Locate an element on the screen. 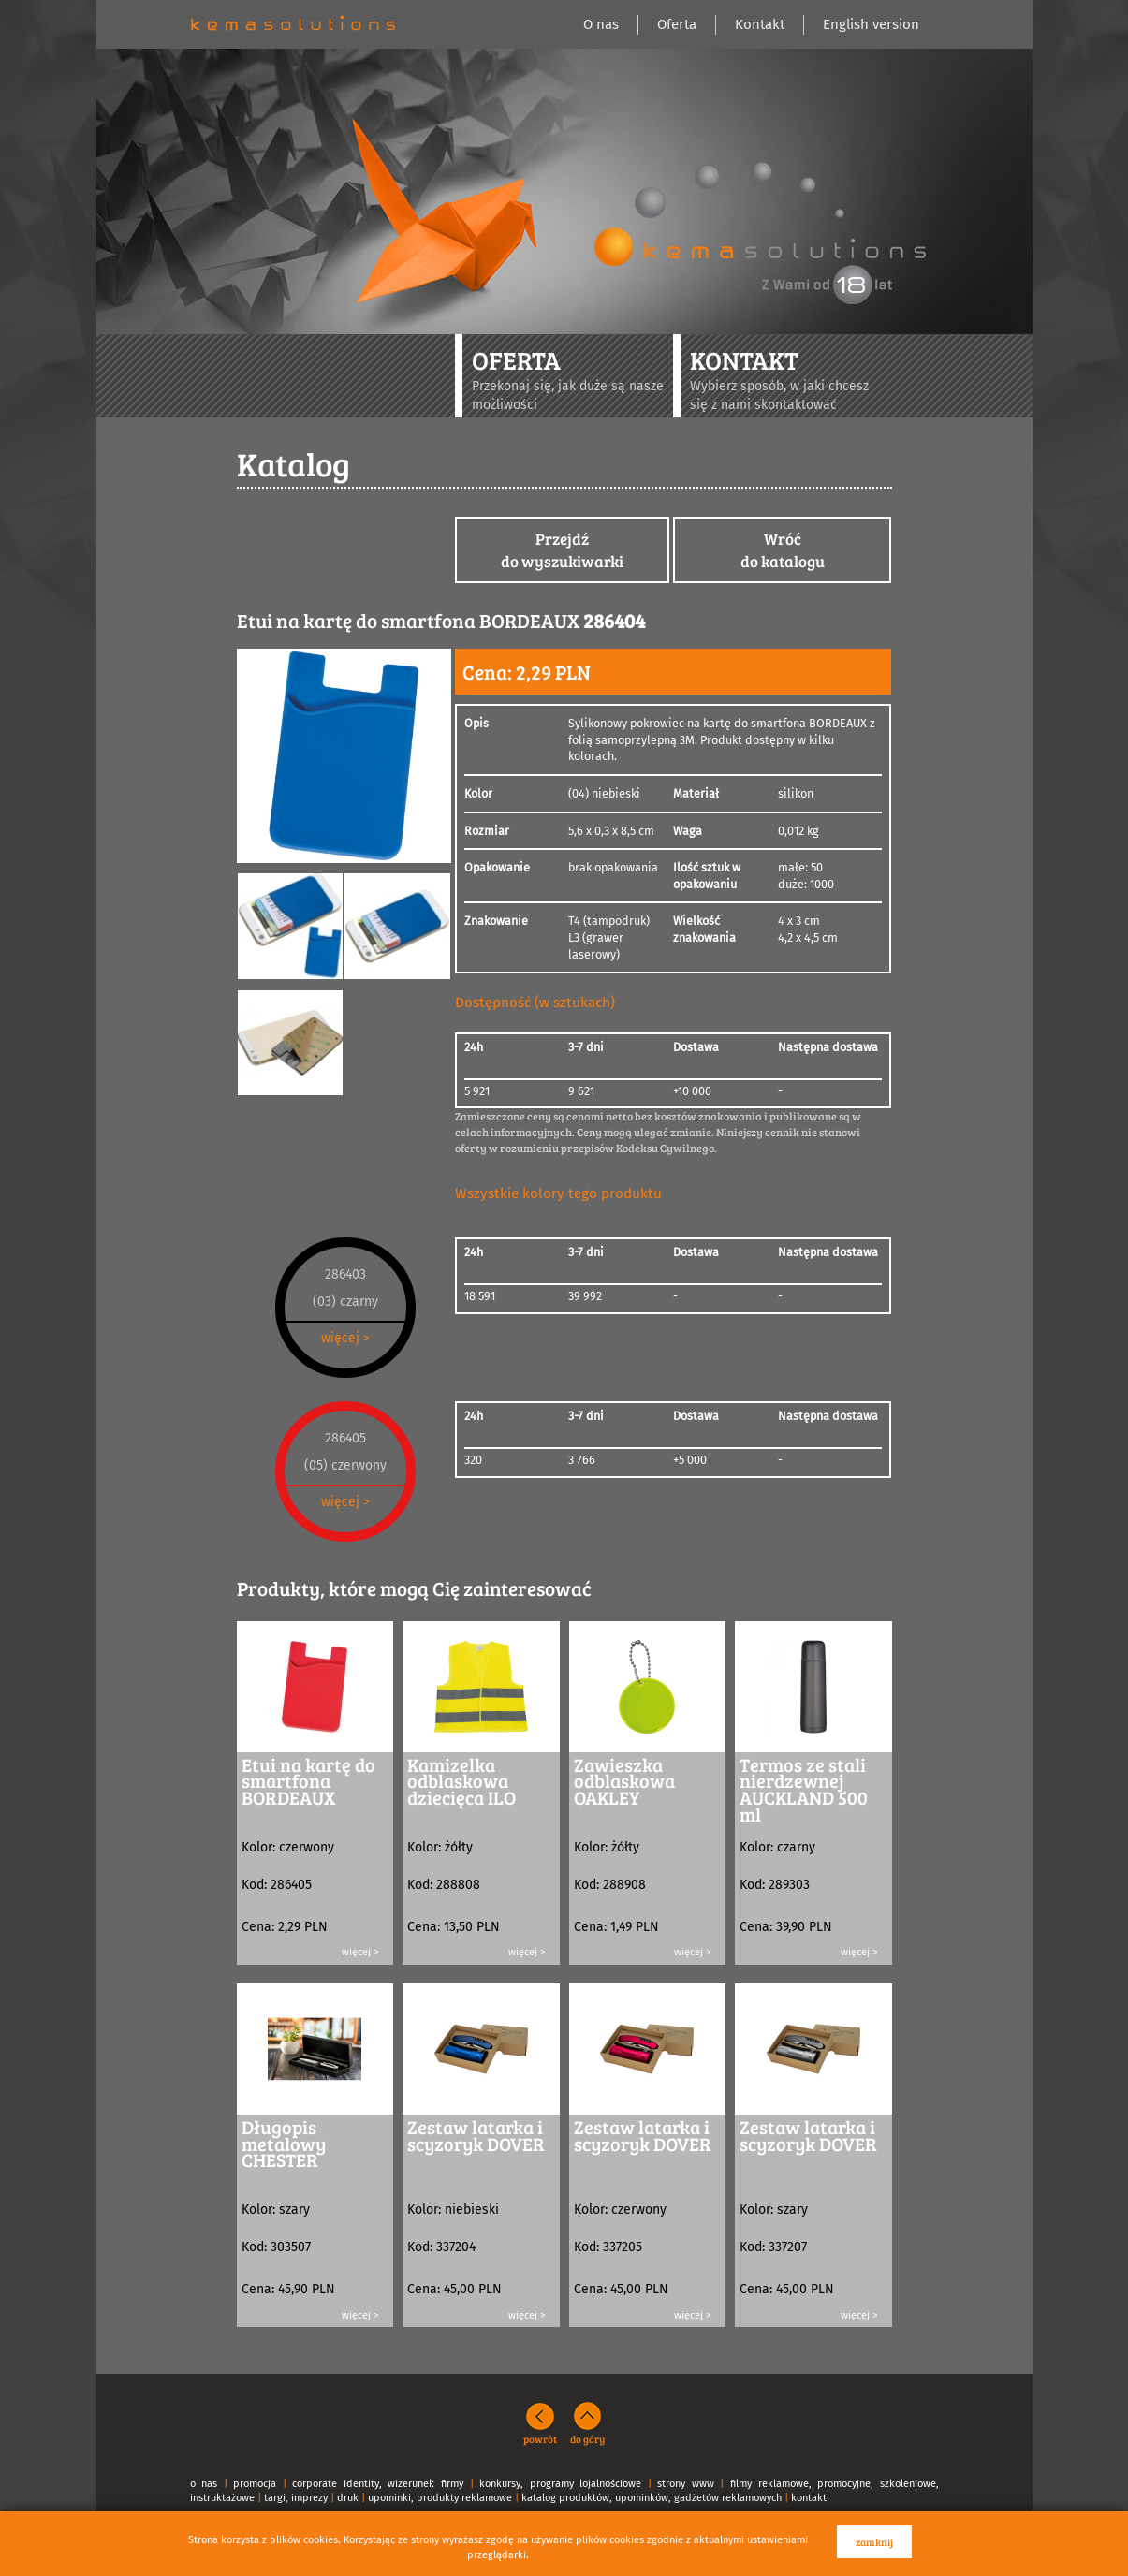 Image resolution: width=1128 pixels, height=2576 pixels. corporate identity, wizerunek firmy is located at coordinates (377, 2484).